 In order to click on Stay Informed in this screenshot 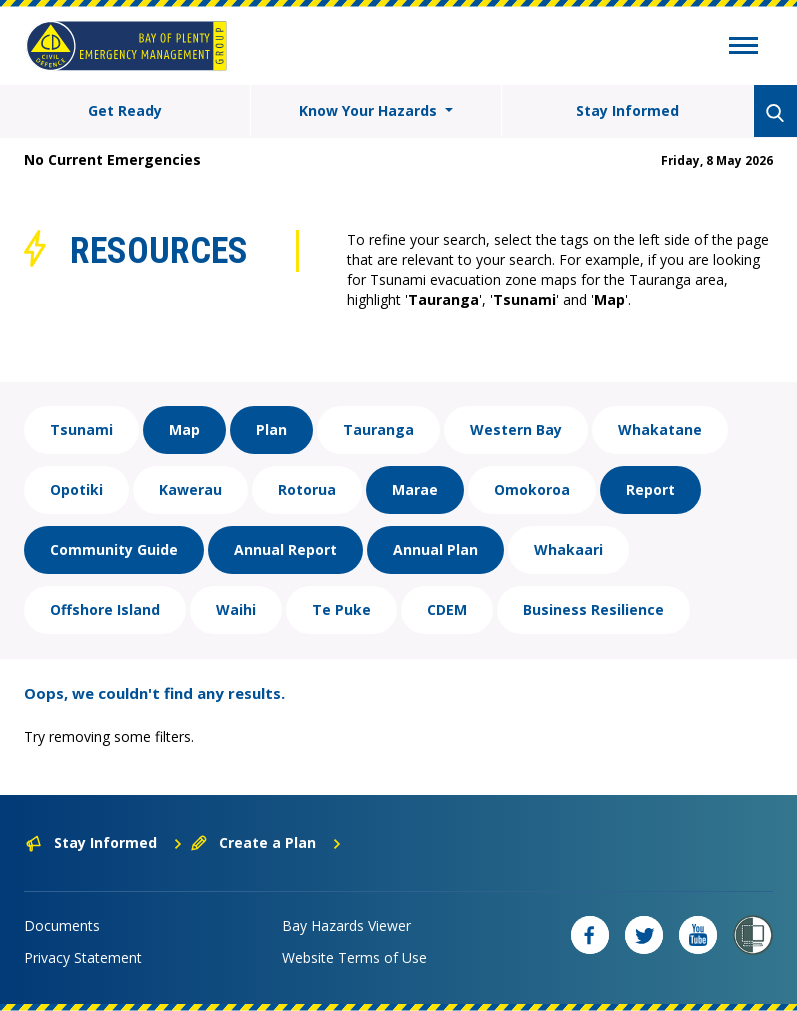, I will do `click(627, 110)`.